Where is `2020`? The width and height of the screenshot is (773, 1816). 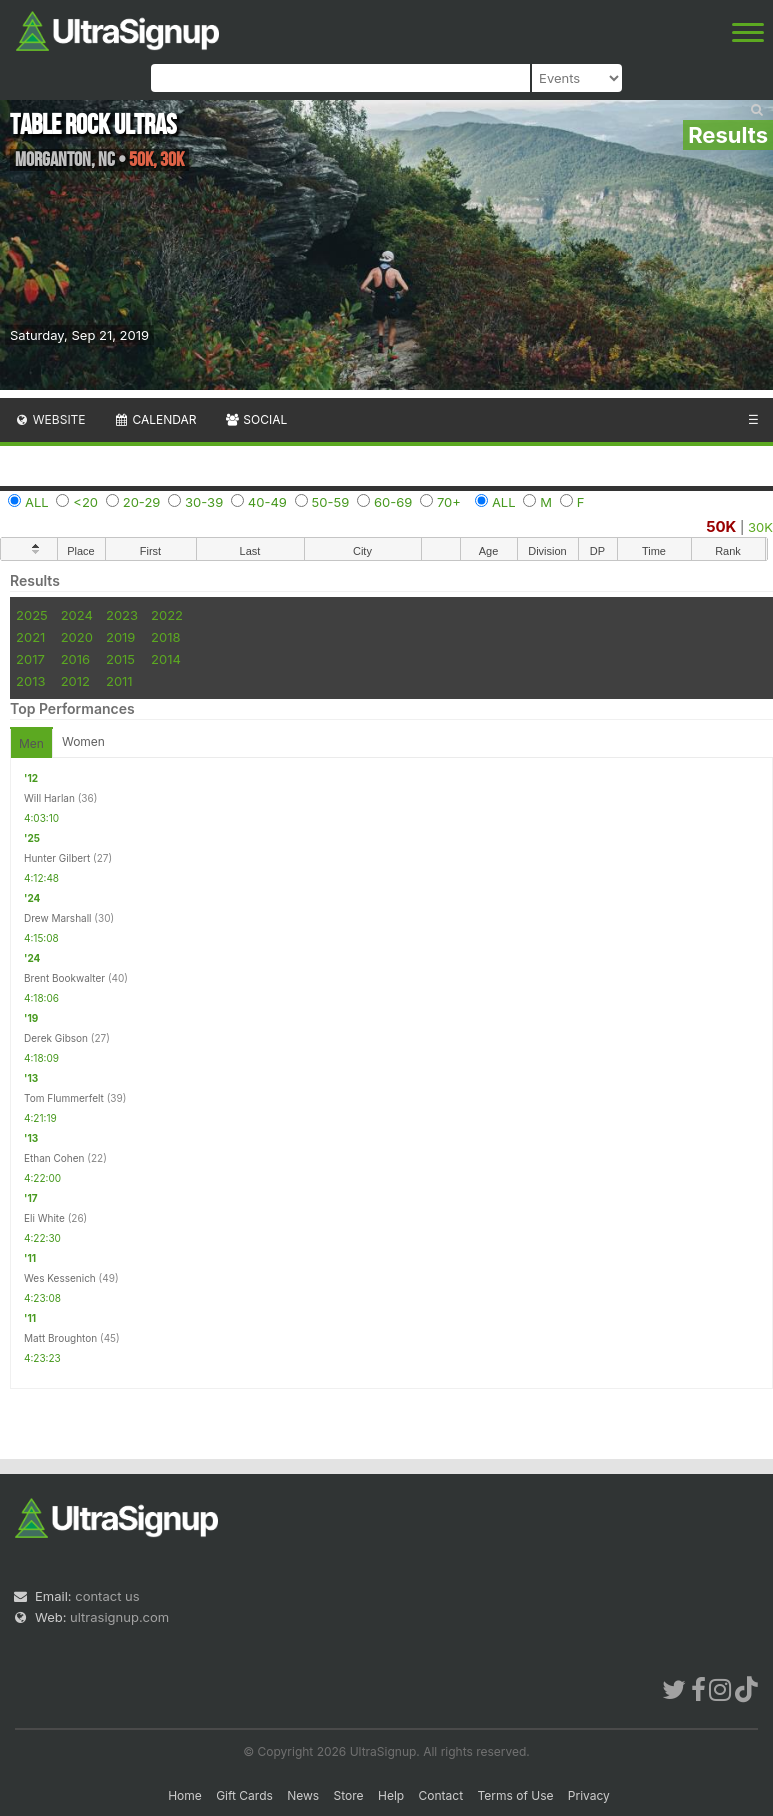 2020 is located at coordinates (77, 637).